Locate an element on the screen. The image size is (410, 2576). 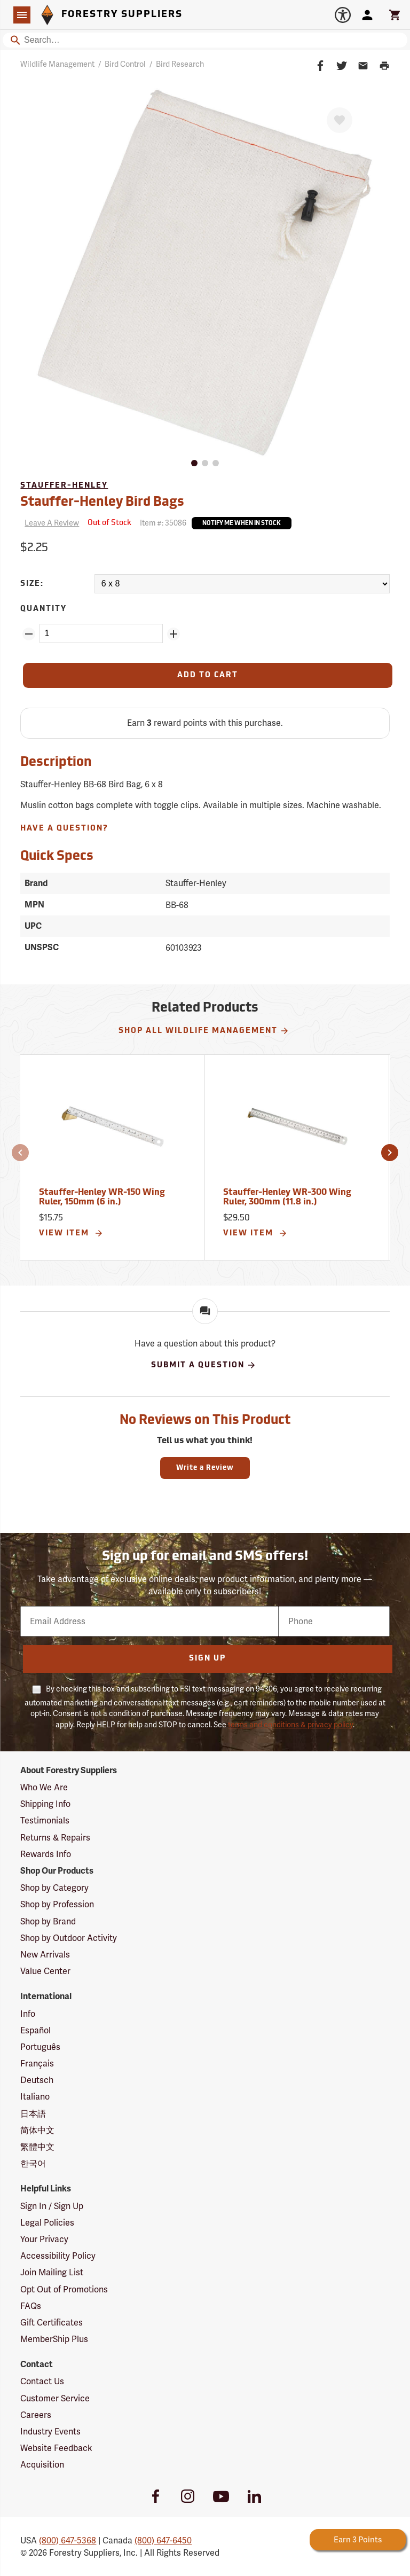
Contact Us is located at coordinates (42, 2381).